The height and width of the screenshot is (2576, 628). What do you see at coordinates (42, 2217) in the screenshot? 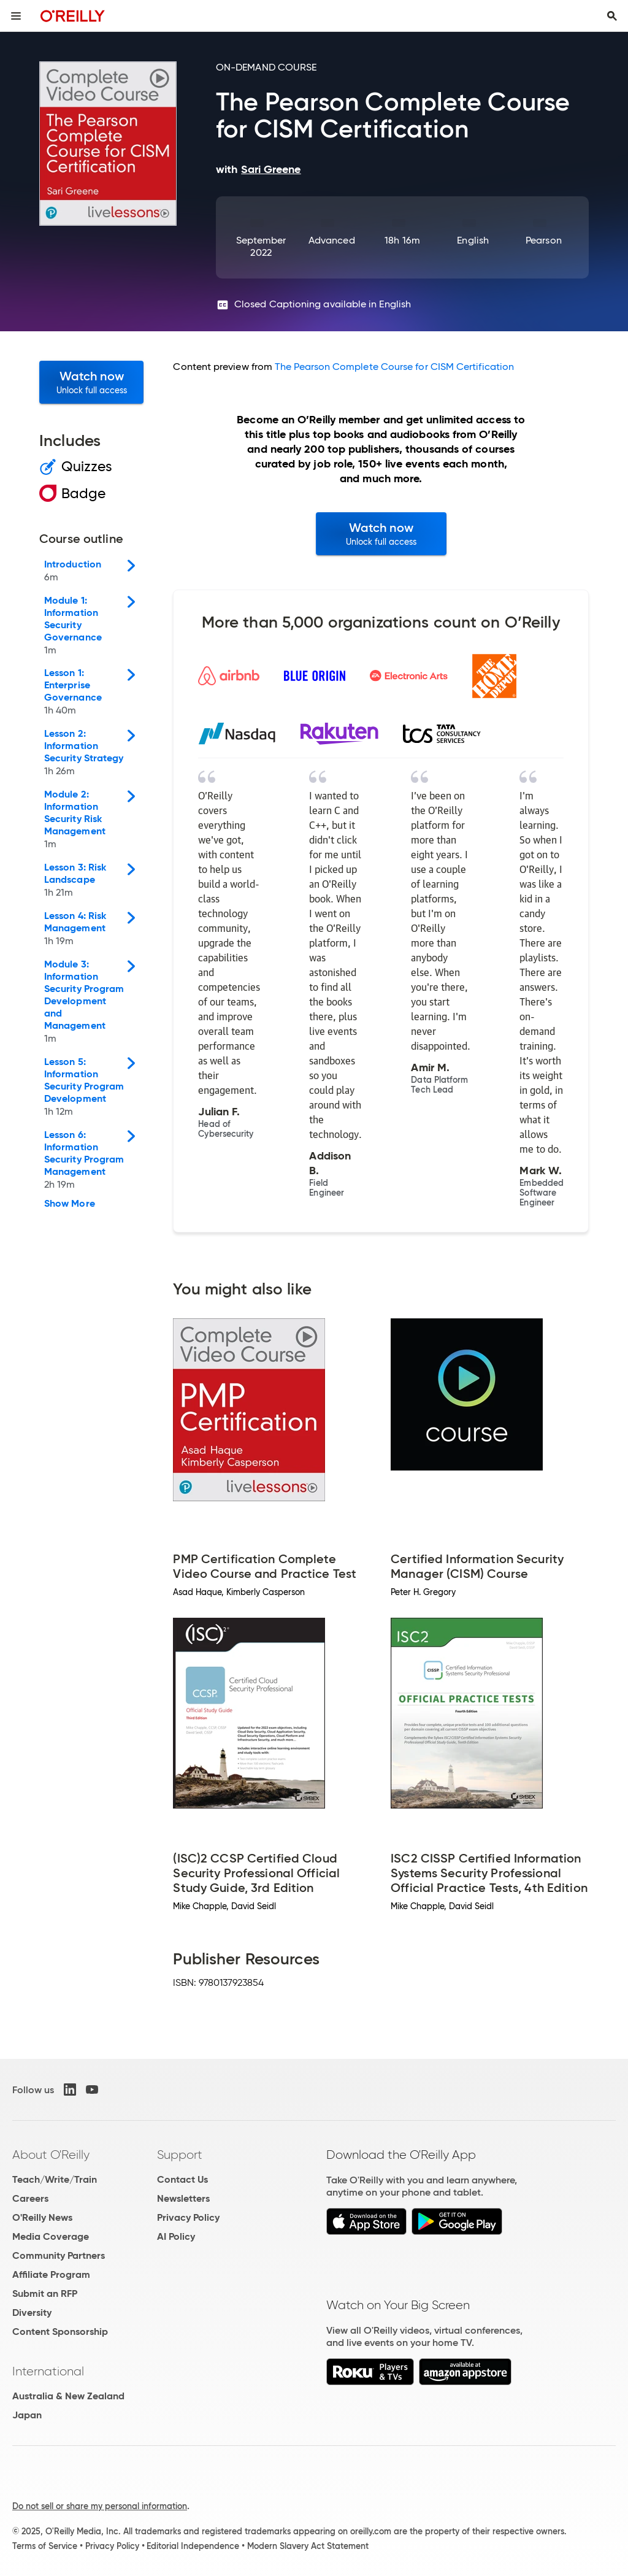
I see `O'Reilly News` at bounding box center [42, 2217].